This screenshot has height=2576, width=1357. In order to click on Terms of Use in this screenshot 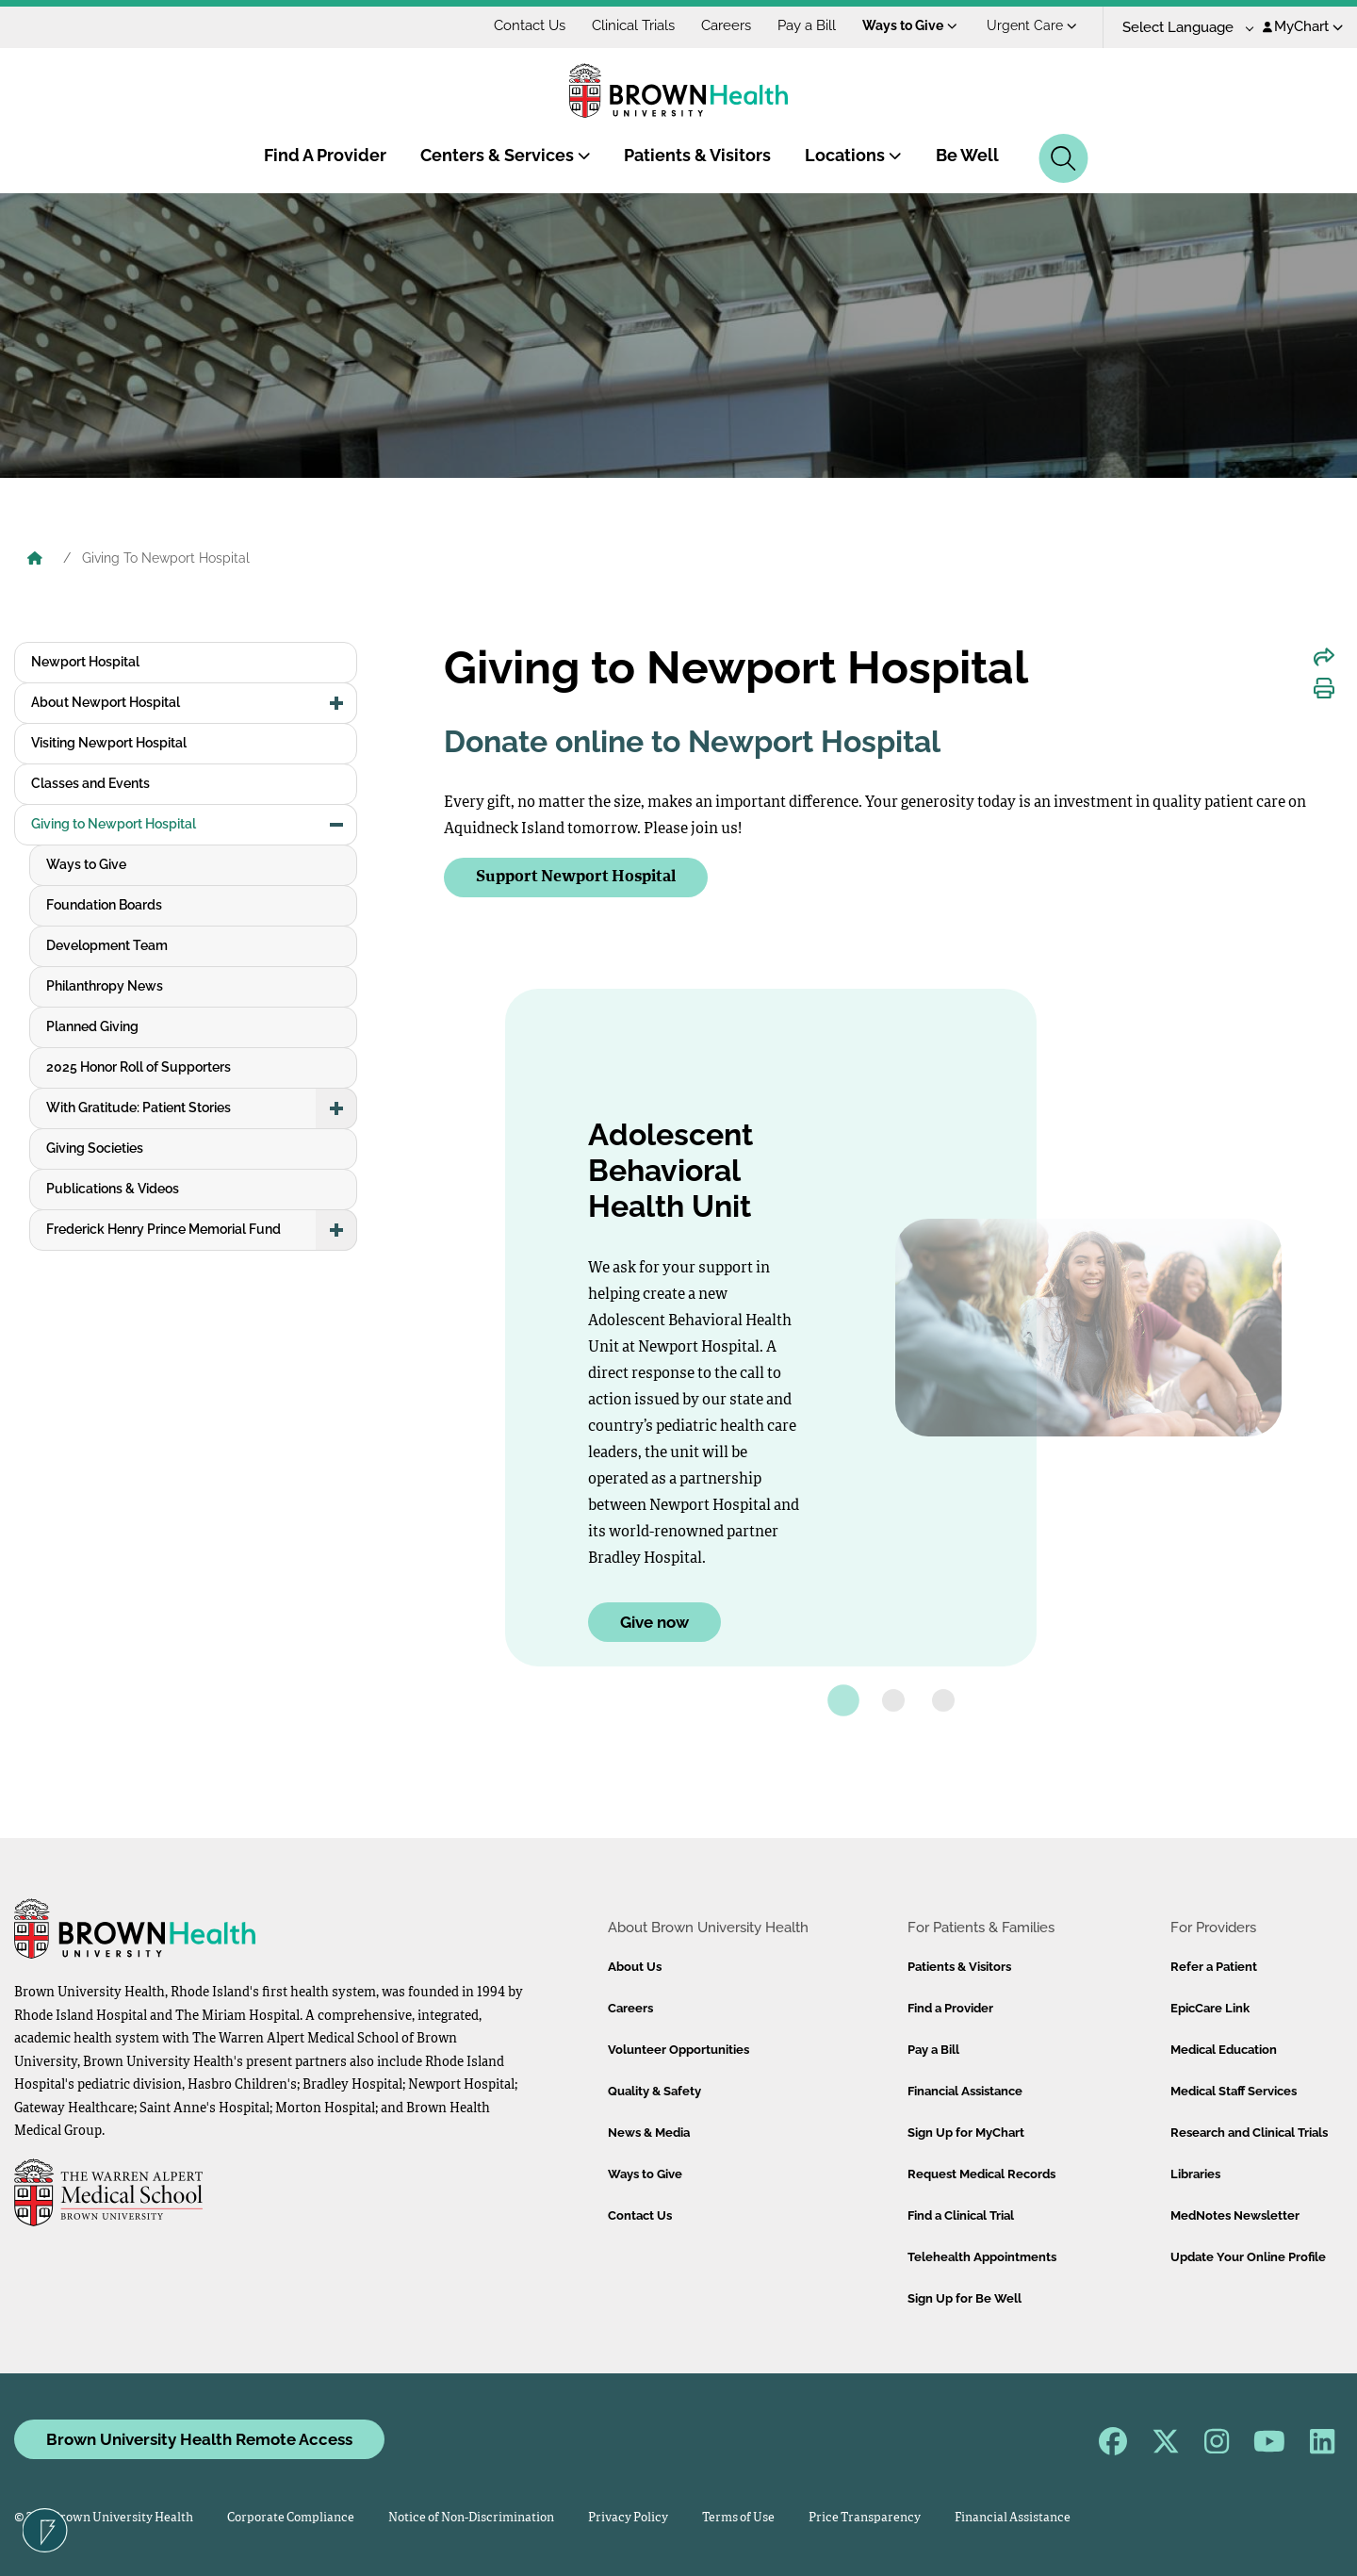, I will do `click(738, 2518)`.